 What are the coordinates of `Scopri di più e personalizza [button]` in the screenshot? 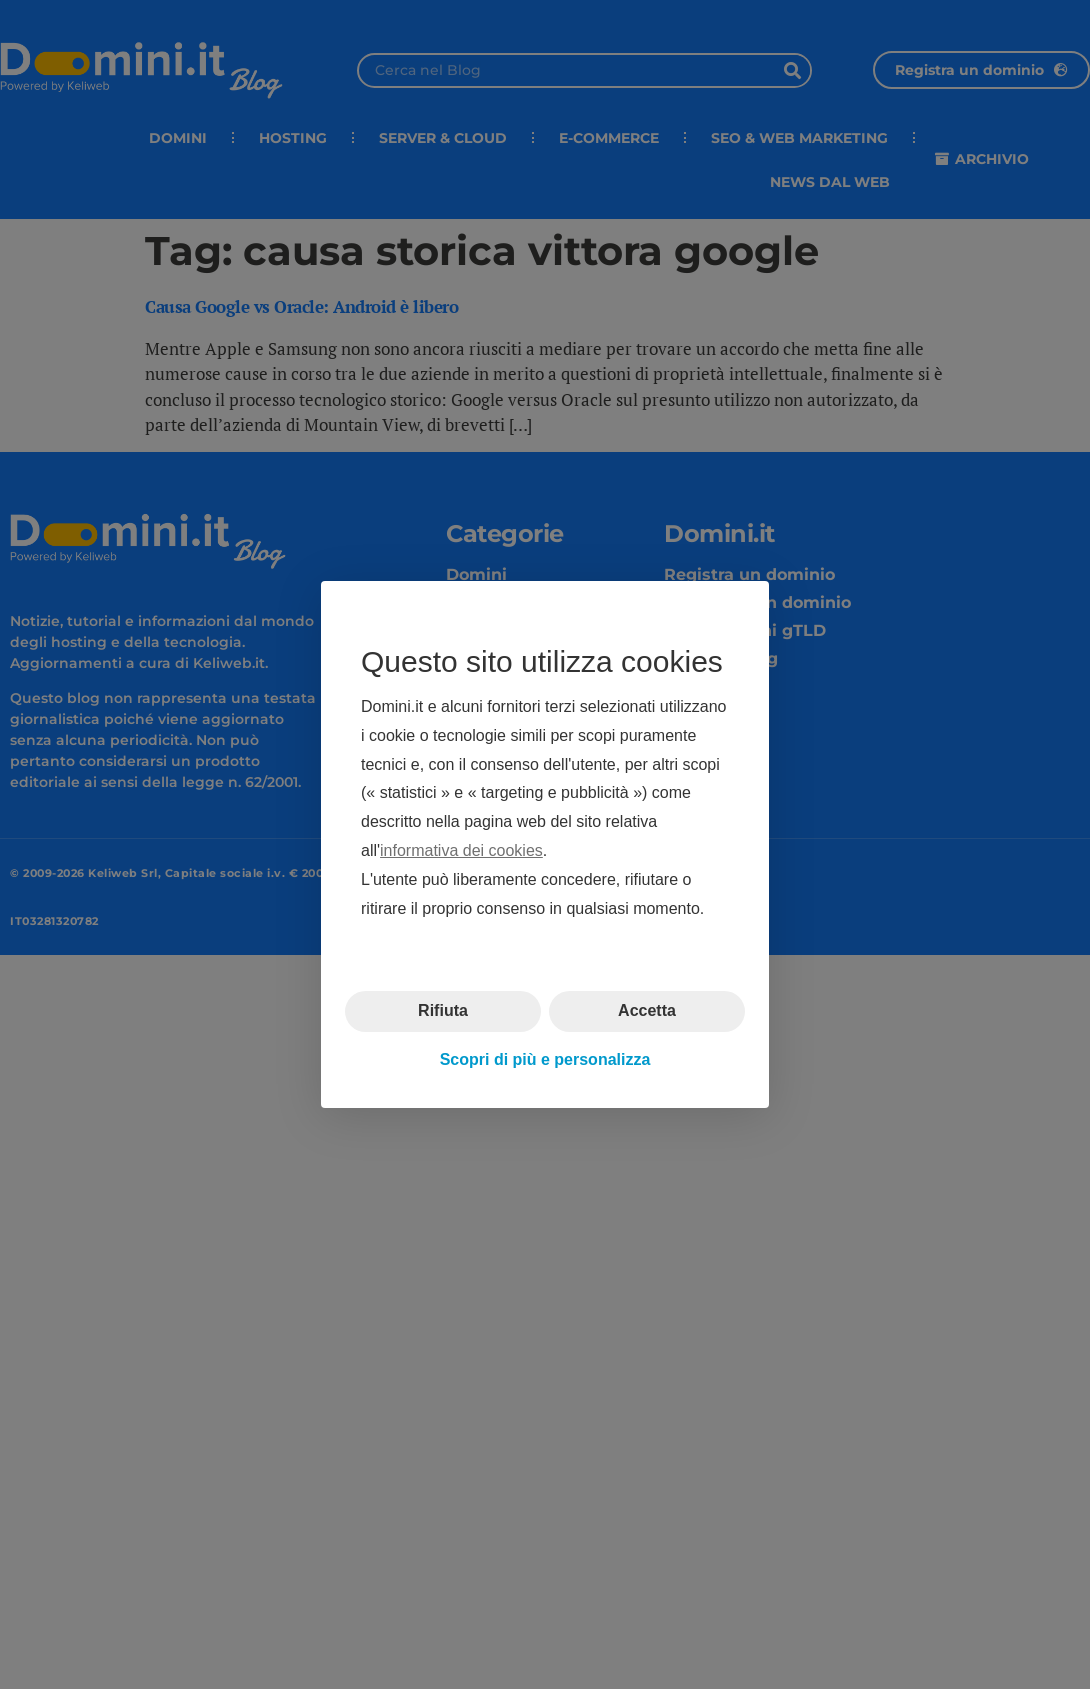 It's located at (545, 1059).